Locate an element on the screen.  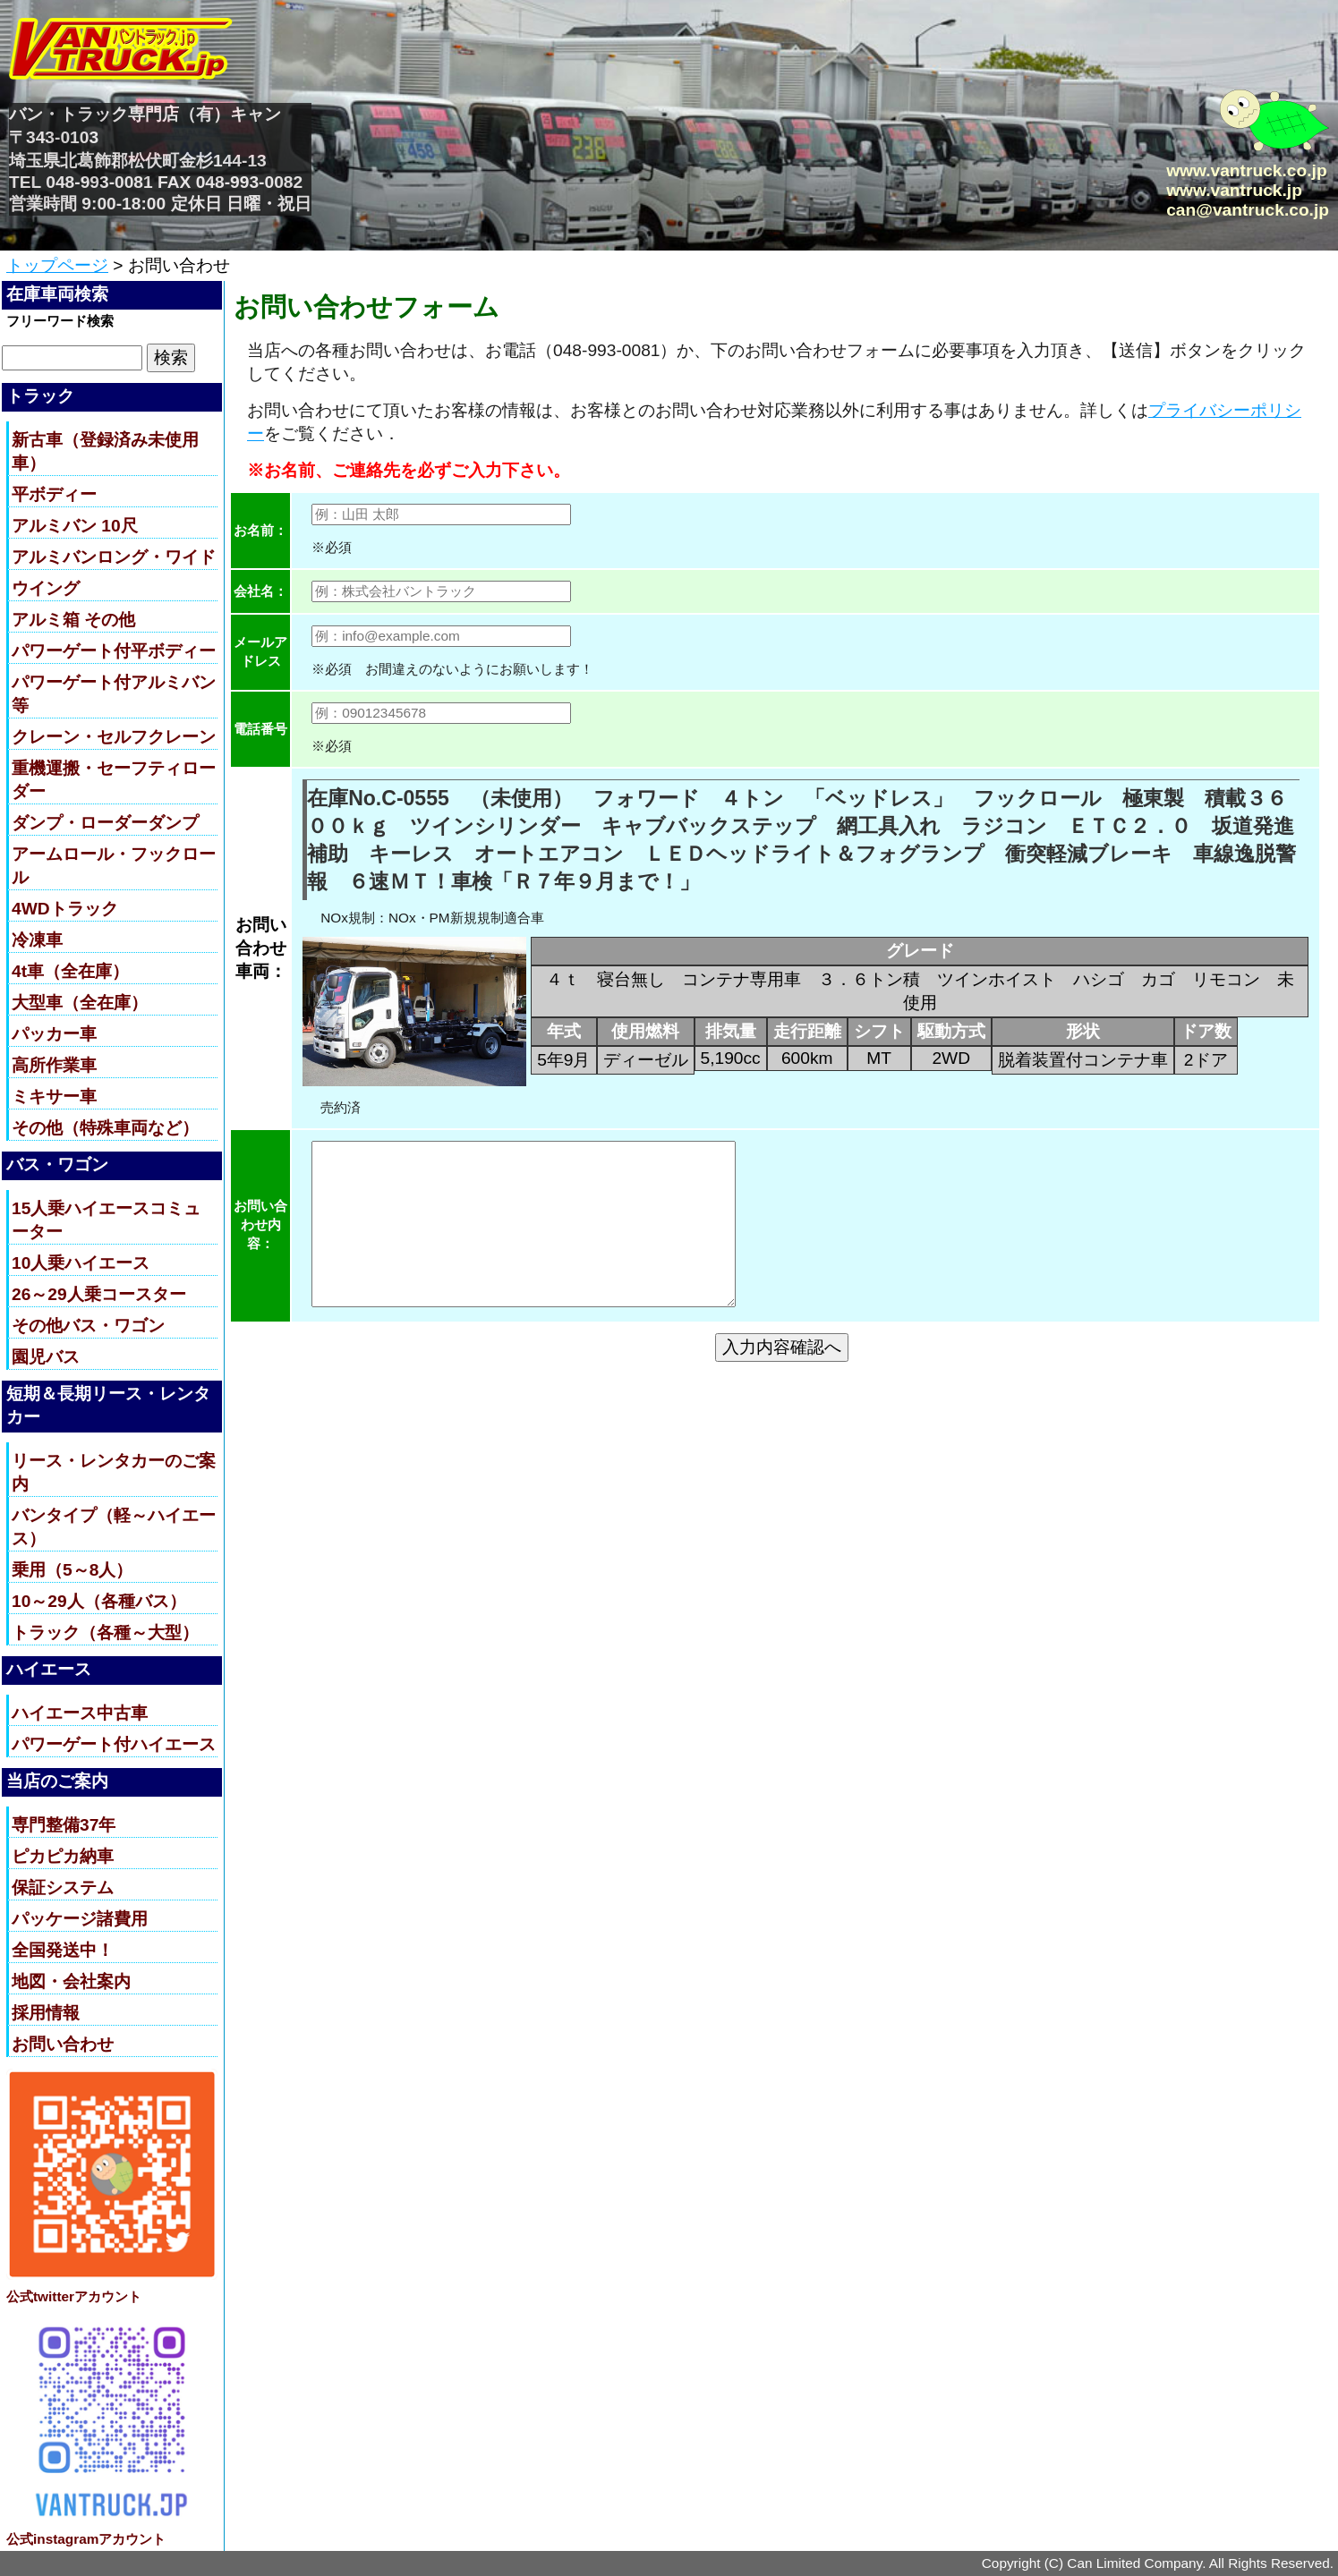
10人乗ハイエース is located at coordinates (80, 1263).